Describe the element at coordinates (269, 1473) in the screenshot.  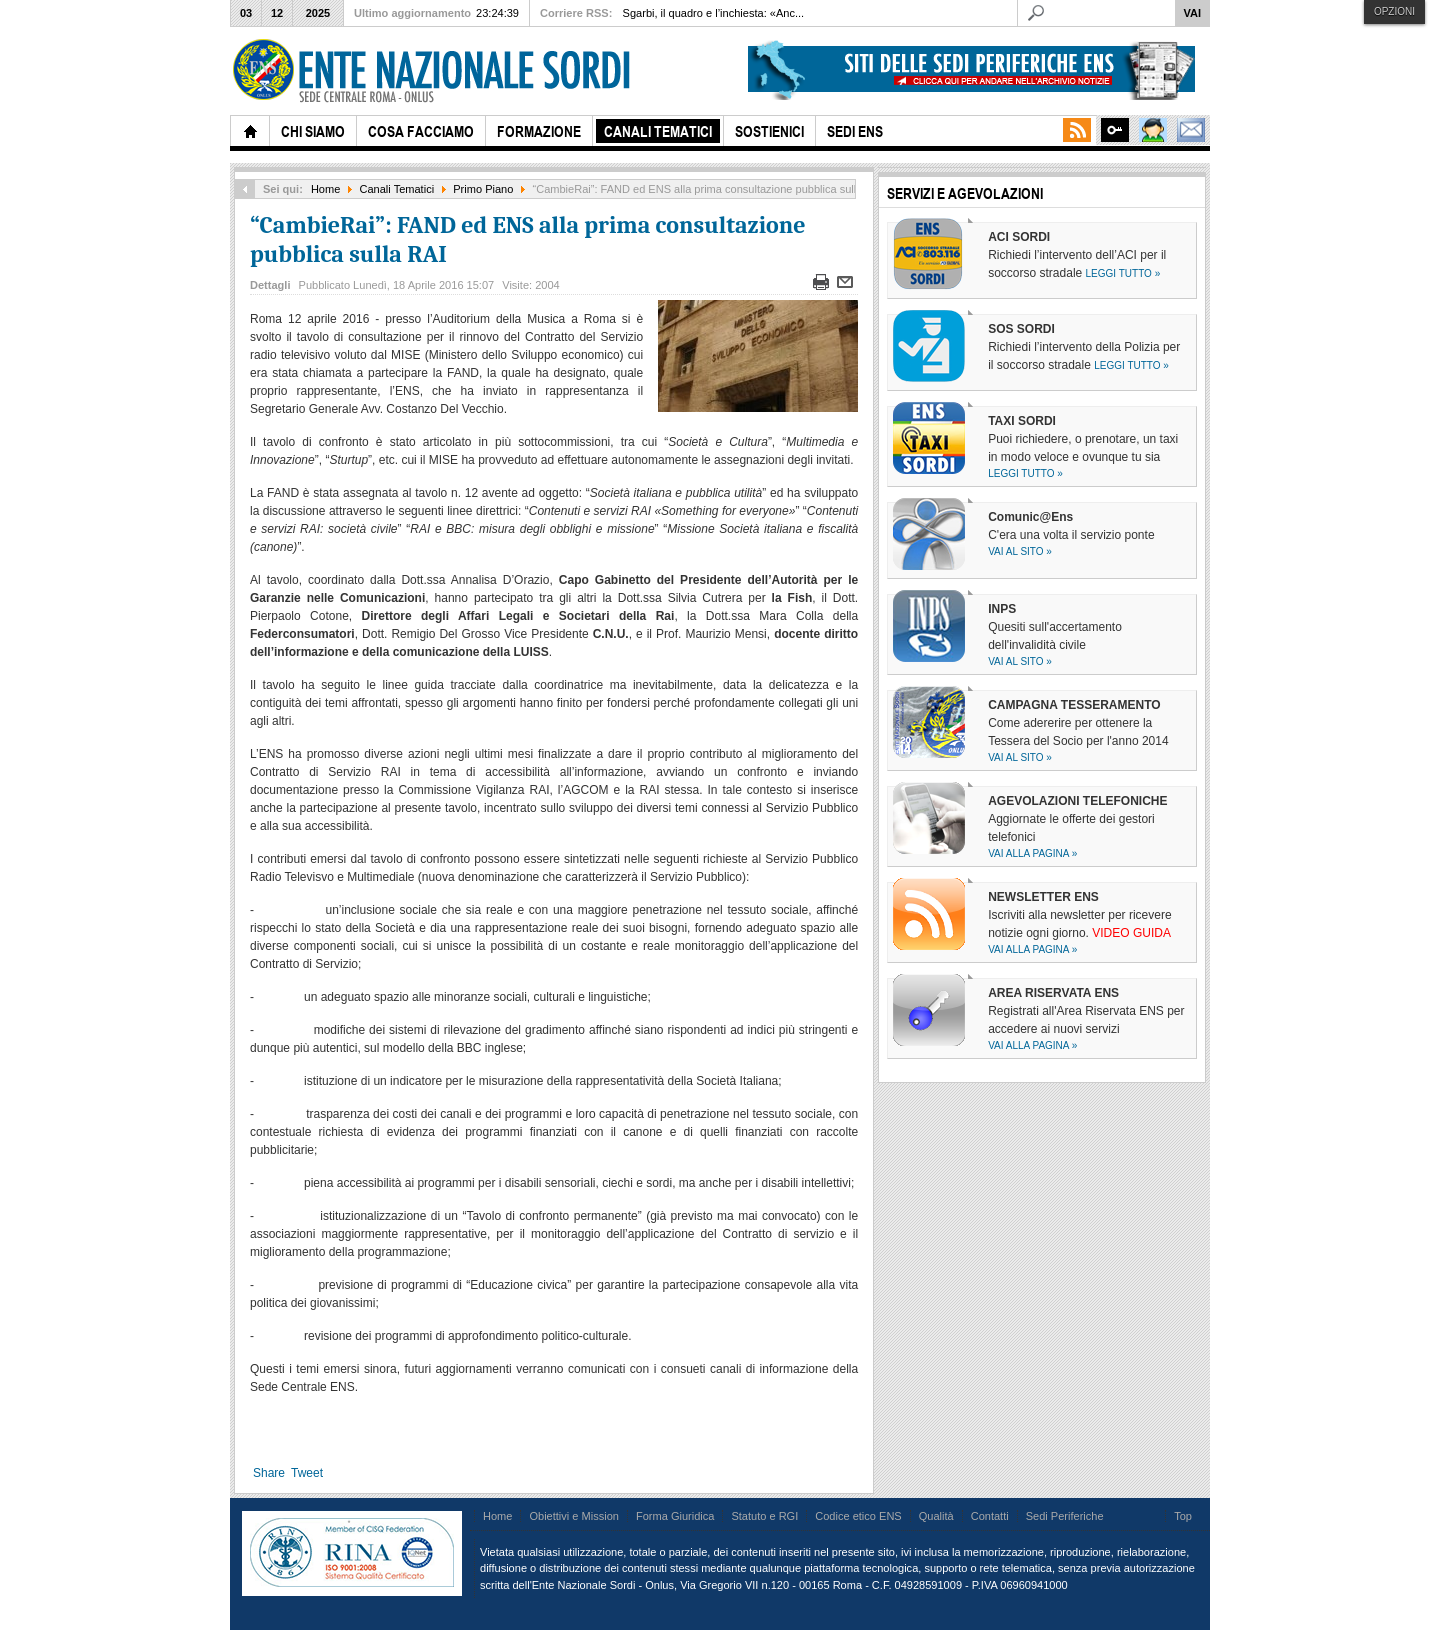
I see `Share` at that location.